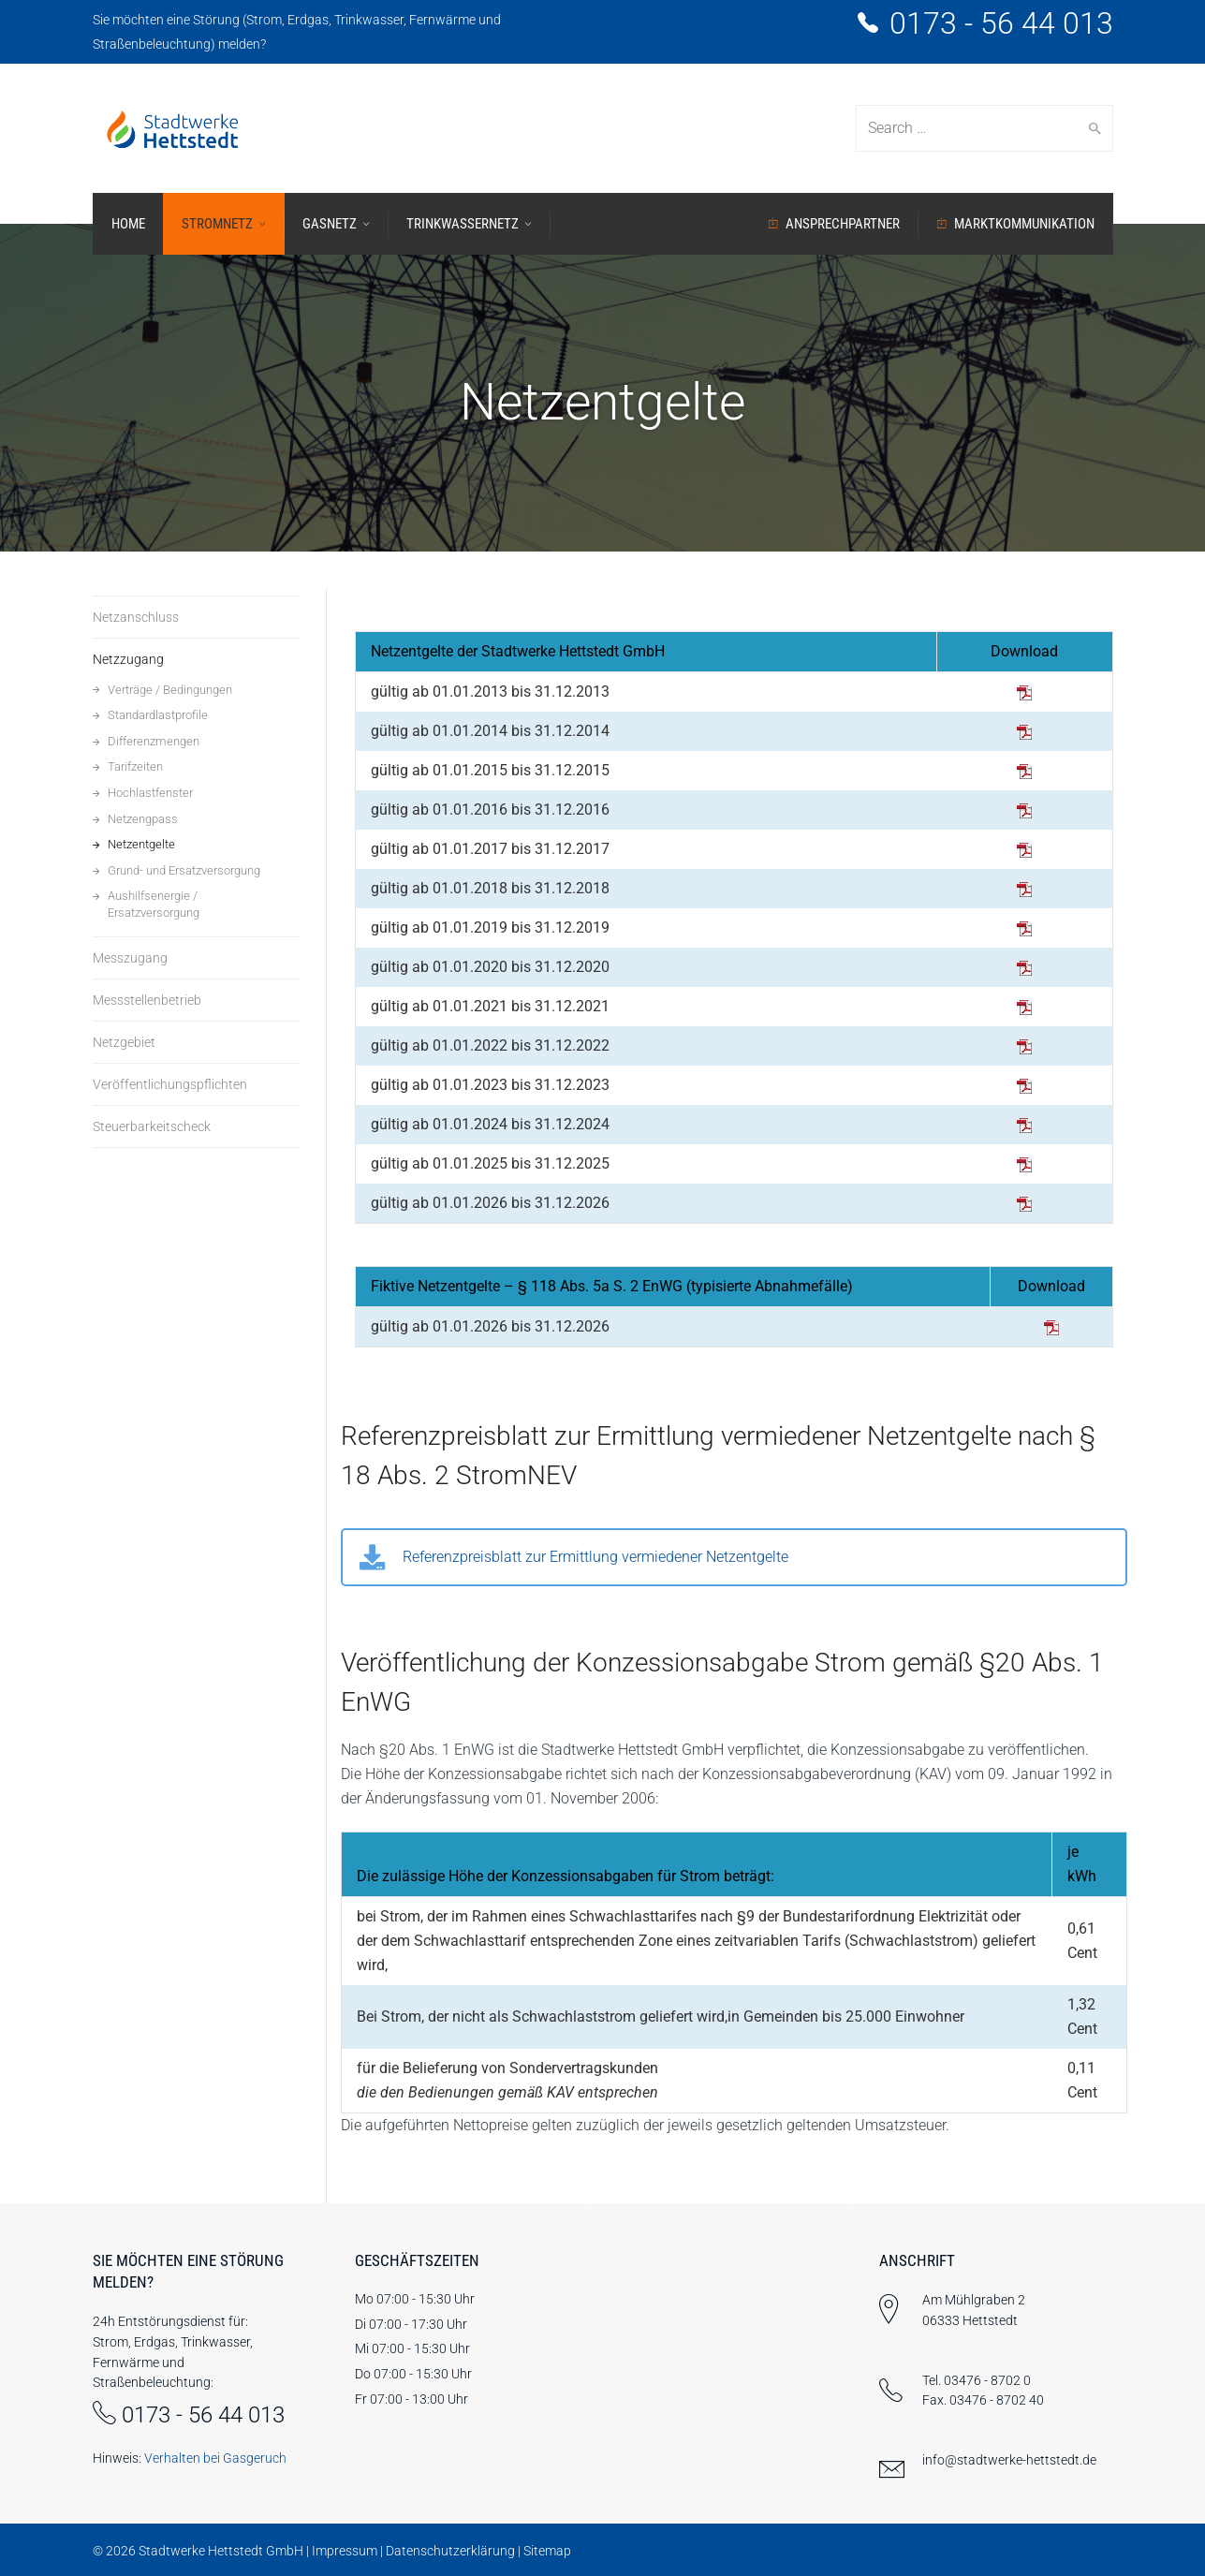  What do you see at coordinates (221, 2550) in the screenshot?
I see `Stadtwerke Hettstedt GmbH` at bounding box center [221, 2550].